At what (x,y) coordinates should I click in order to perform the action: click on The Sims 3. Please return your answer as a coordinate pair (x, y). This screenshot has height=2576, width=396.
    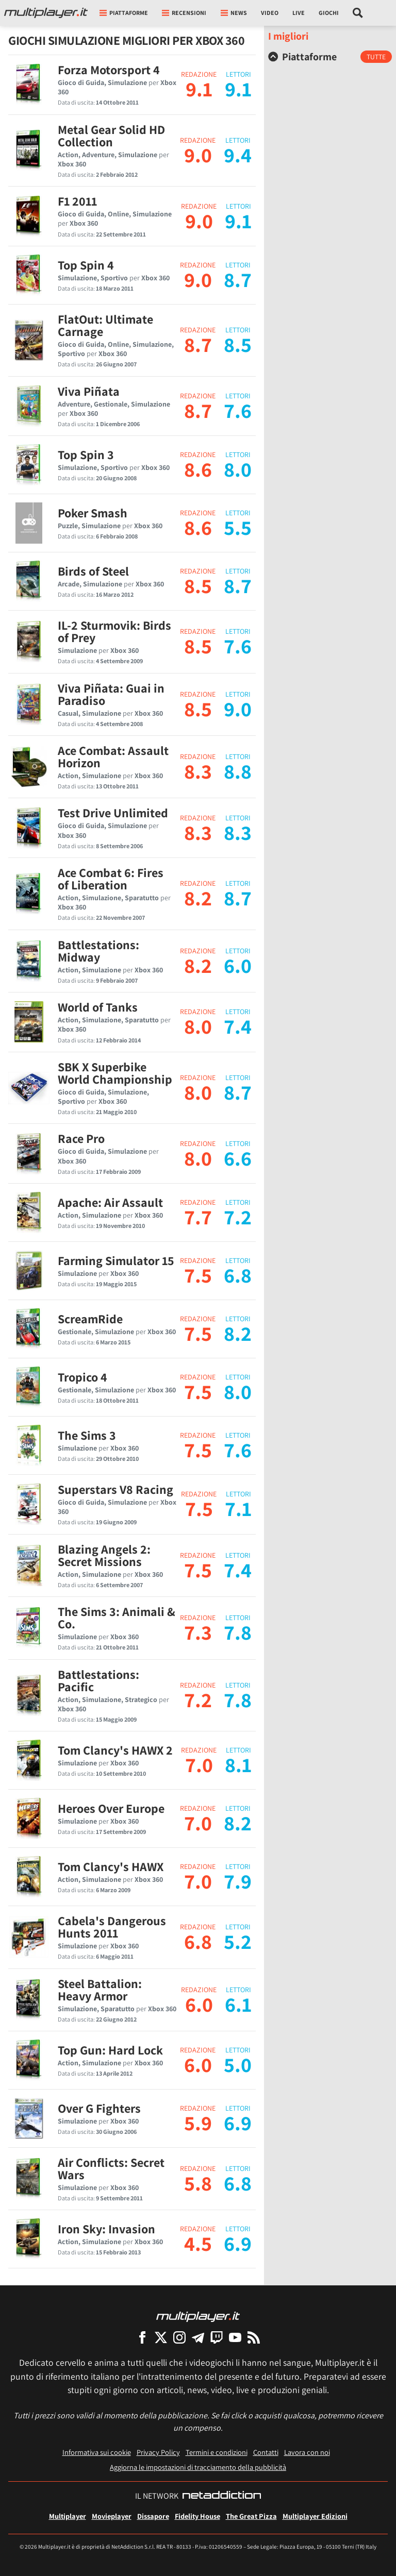
    Looking at the image, I should click on (87, 1435).